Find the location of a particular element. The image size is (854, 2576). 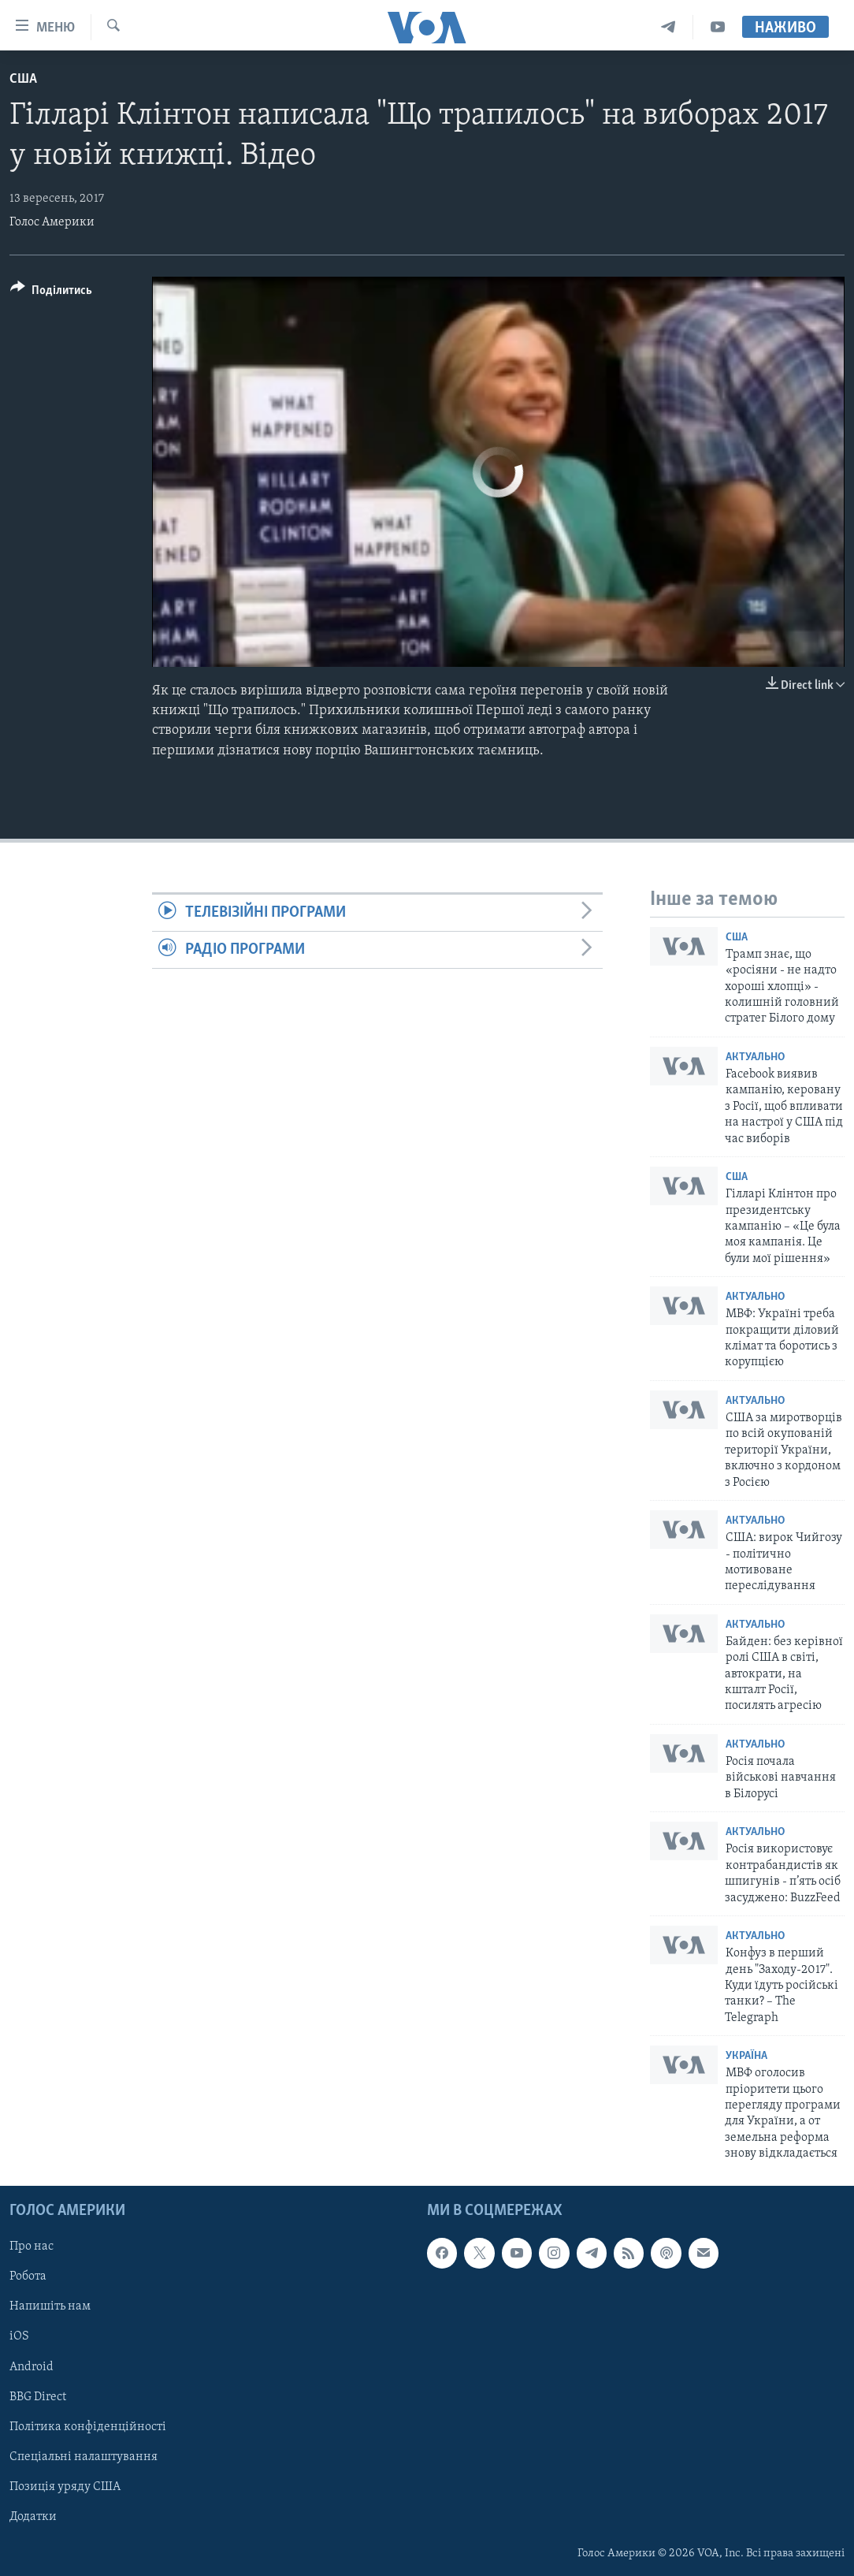

Актуально is located at coordinates (755, 1057).